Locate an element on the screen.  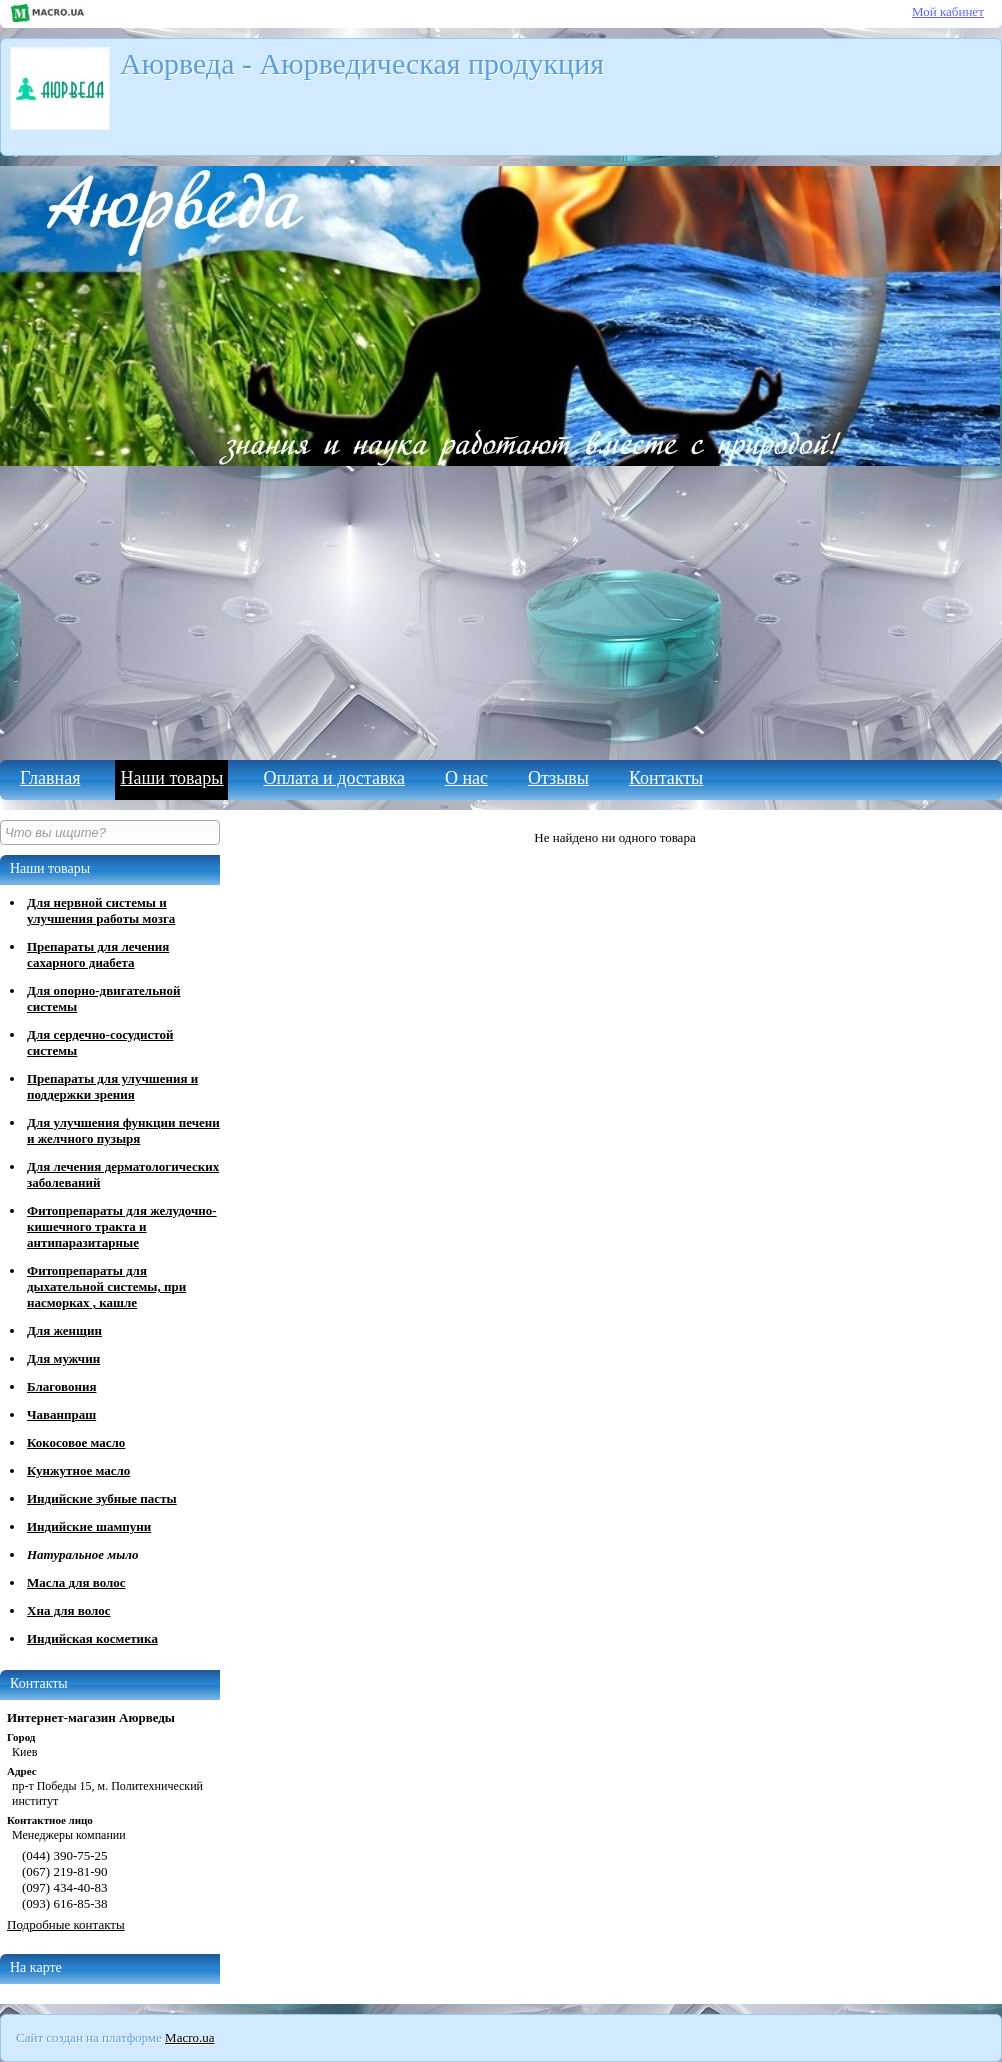
Препараты для лечения сахарного диабета is located at coordinates (98, 954).